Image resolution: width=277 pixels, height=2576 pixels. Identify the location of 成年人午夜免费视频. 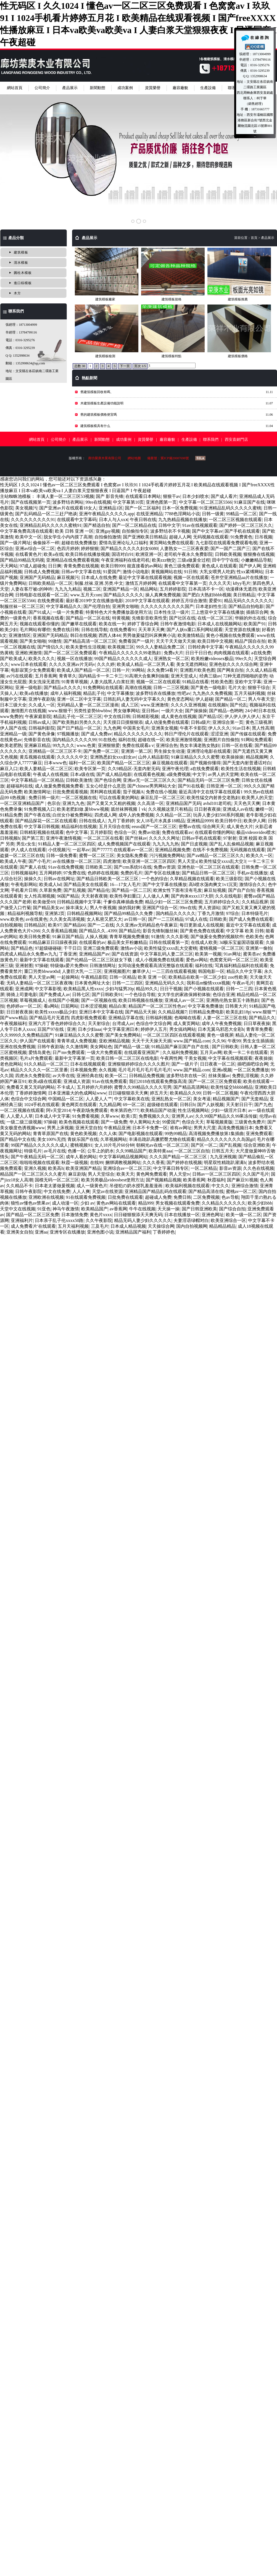
(221, 1023).